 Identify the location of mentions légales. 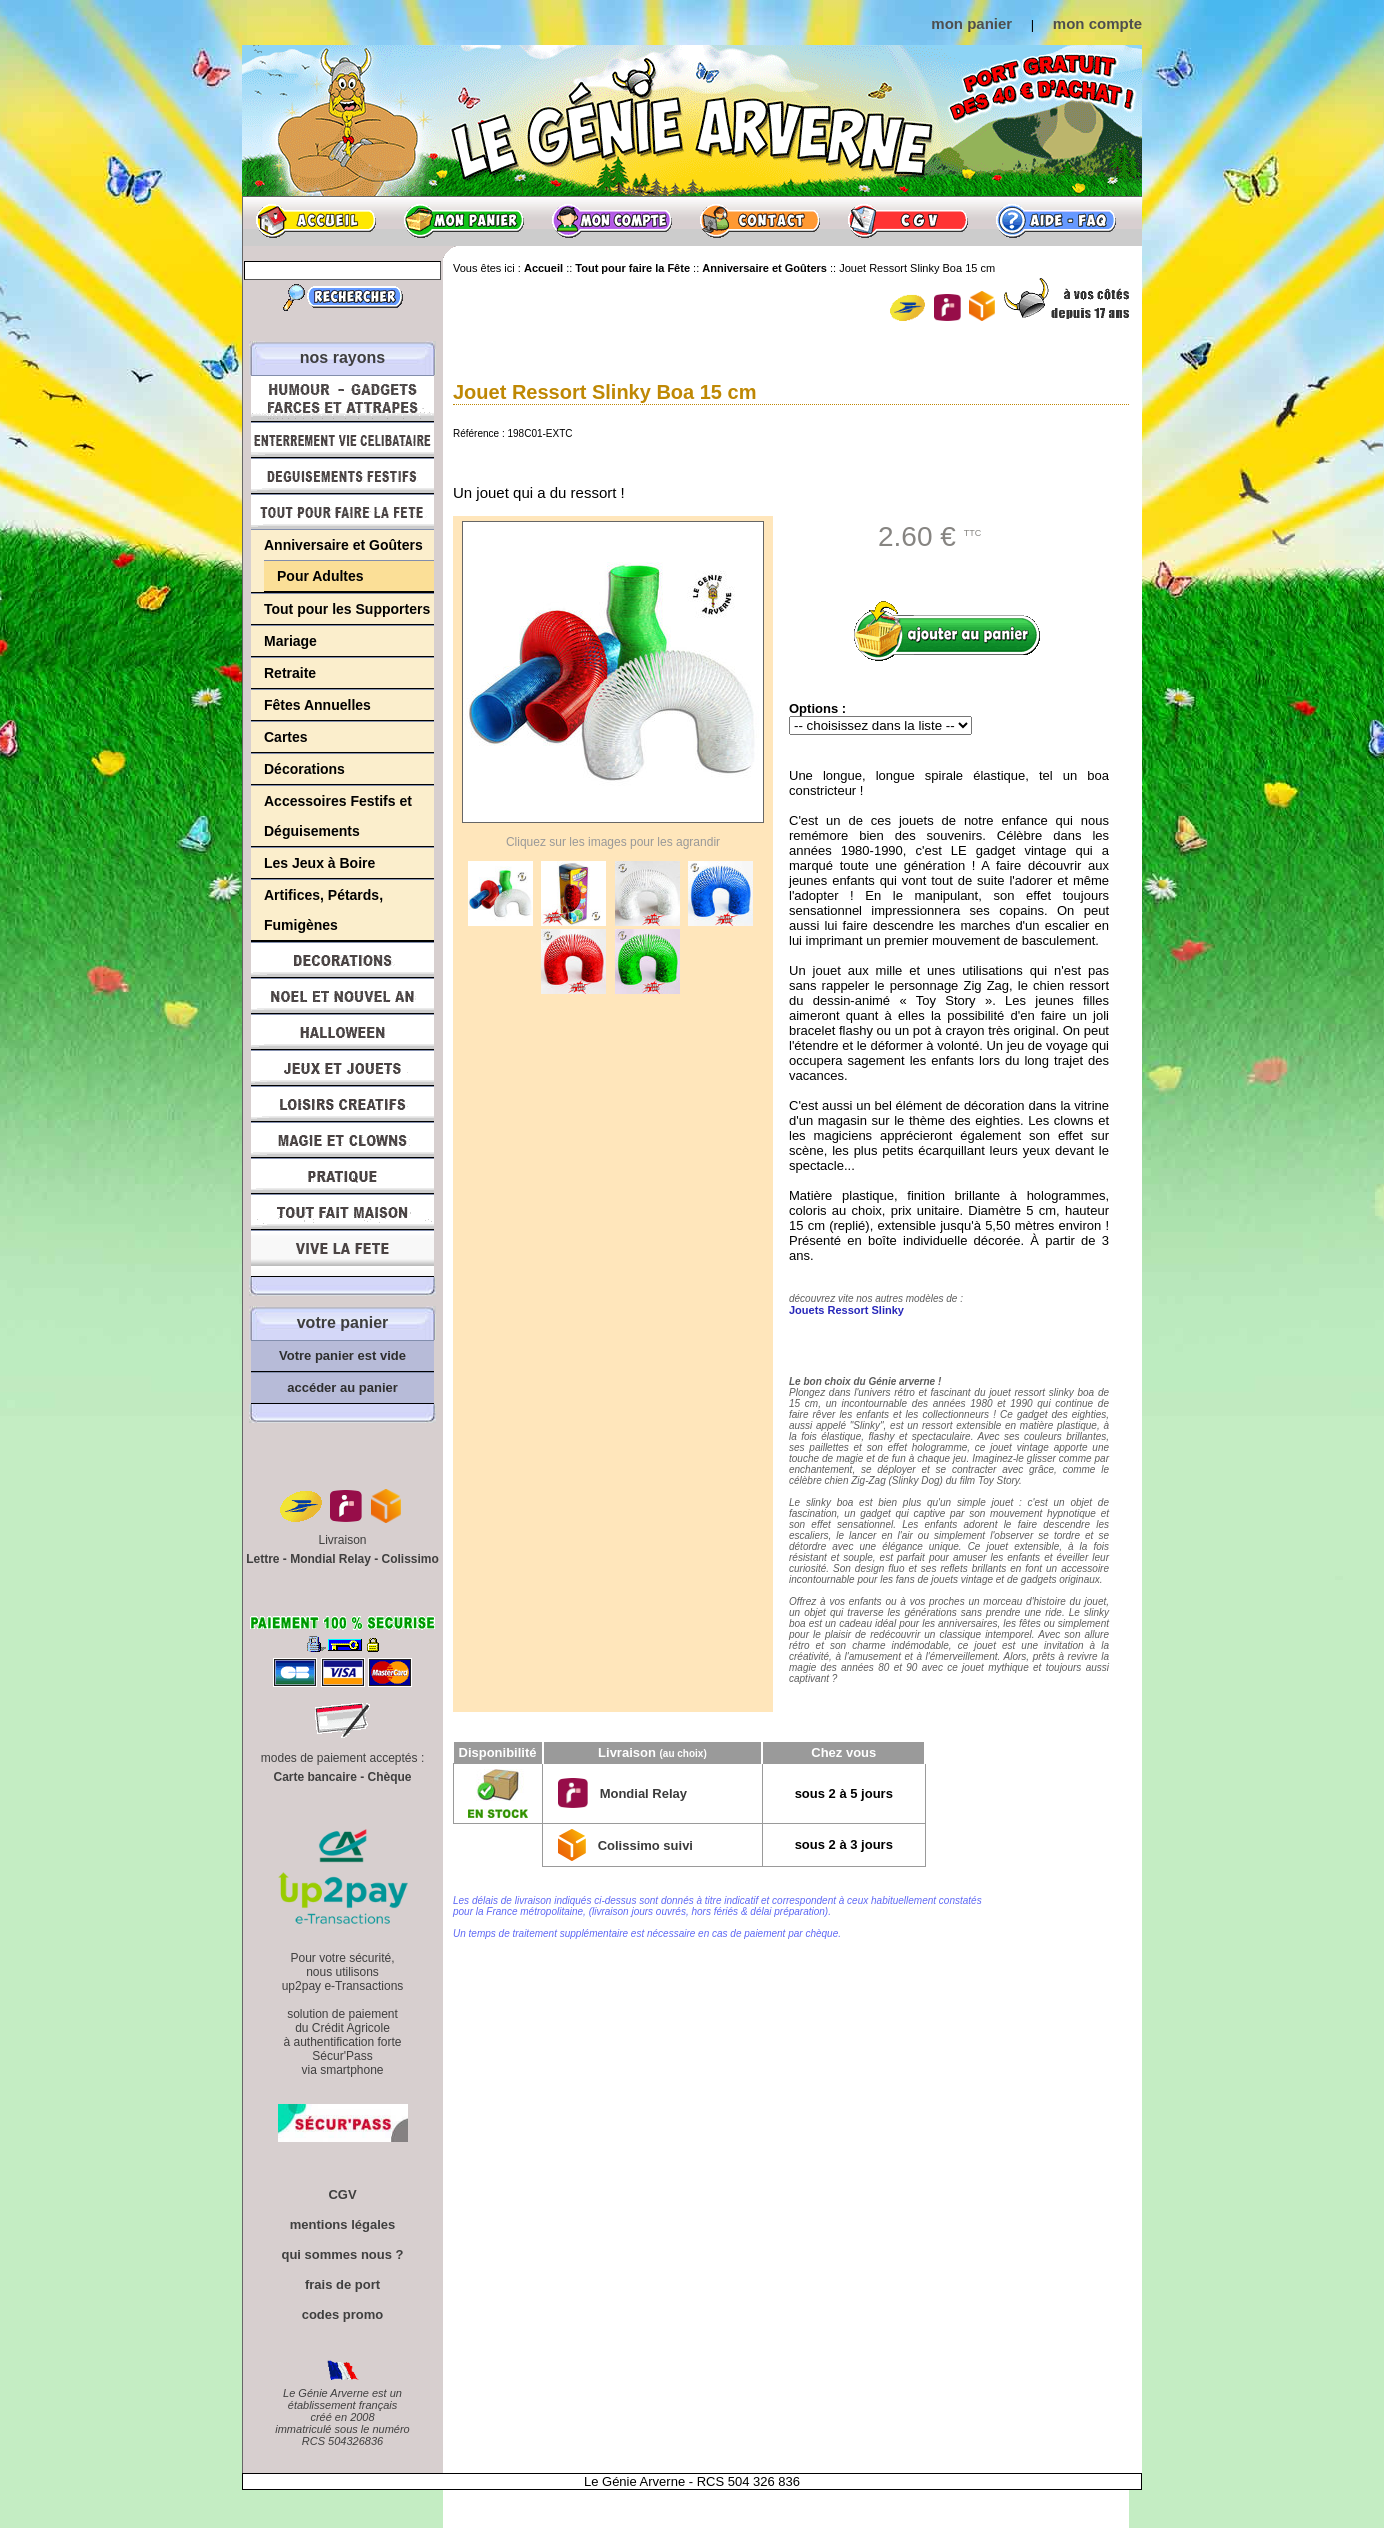
(342, 2224).